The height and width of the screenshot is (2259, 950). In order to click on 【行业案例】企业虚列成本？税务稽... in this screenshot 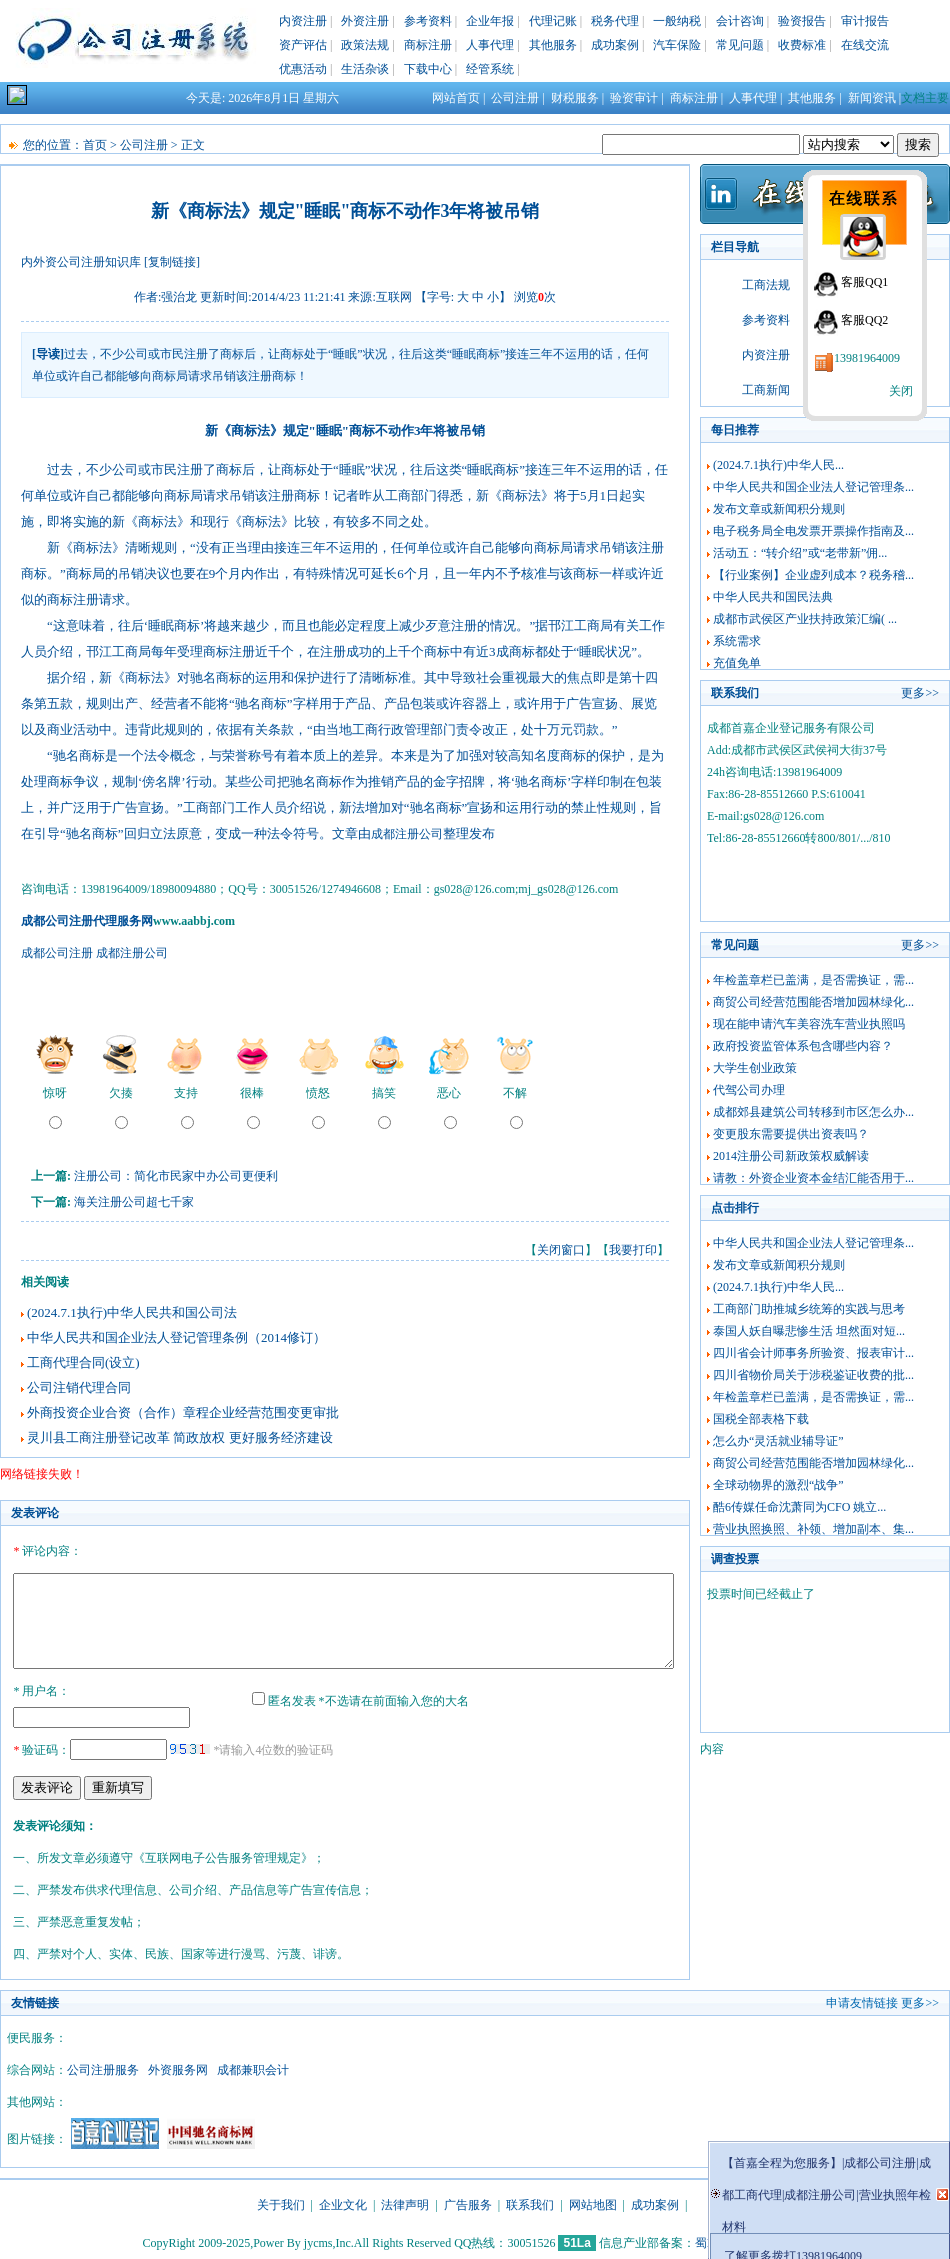, I will do `click(813, 575)`.